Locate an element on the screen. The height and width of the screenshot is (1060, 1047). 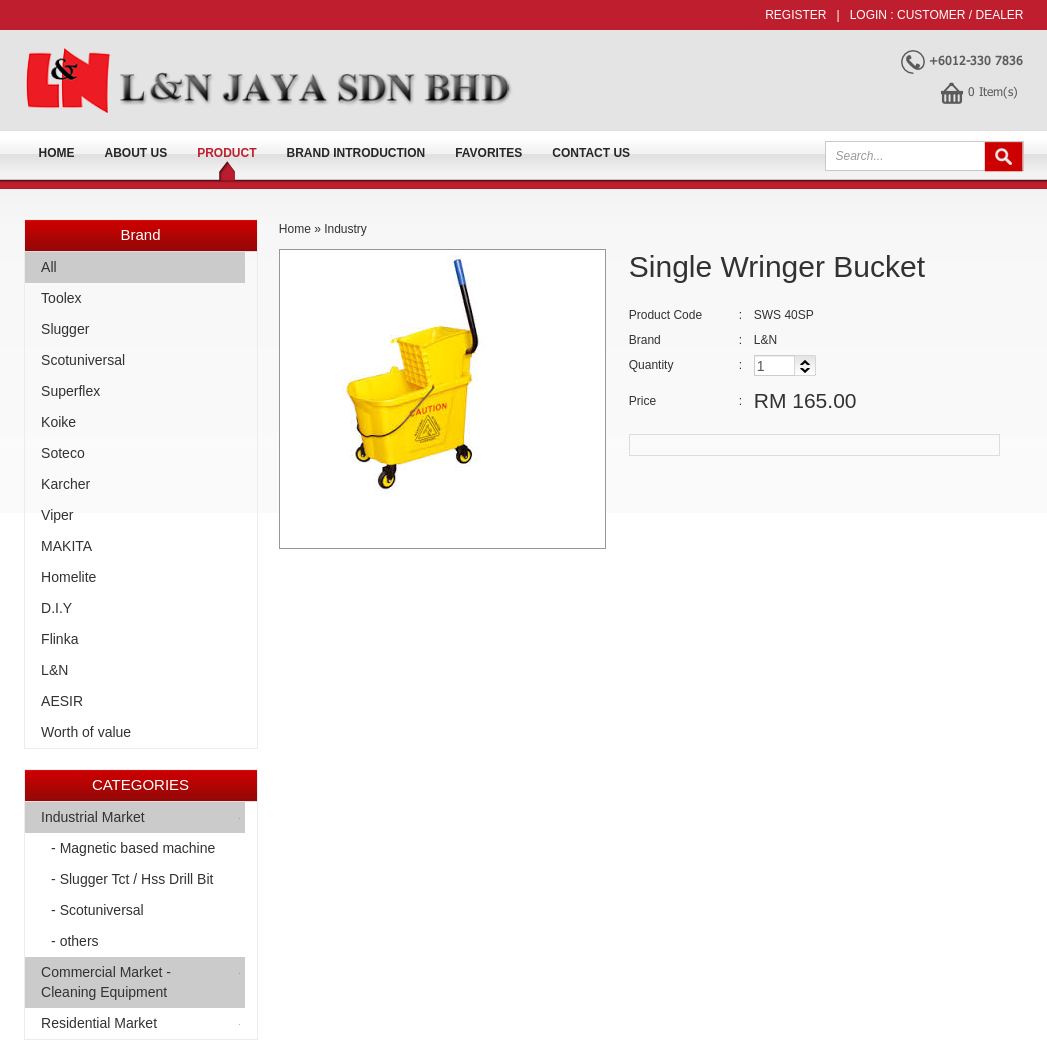
Soteco is located at coordinates (63, 453).